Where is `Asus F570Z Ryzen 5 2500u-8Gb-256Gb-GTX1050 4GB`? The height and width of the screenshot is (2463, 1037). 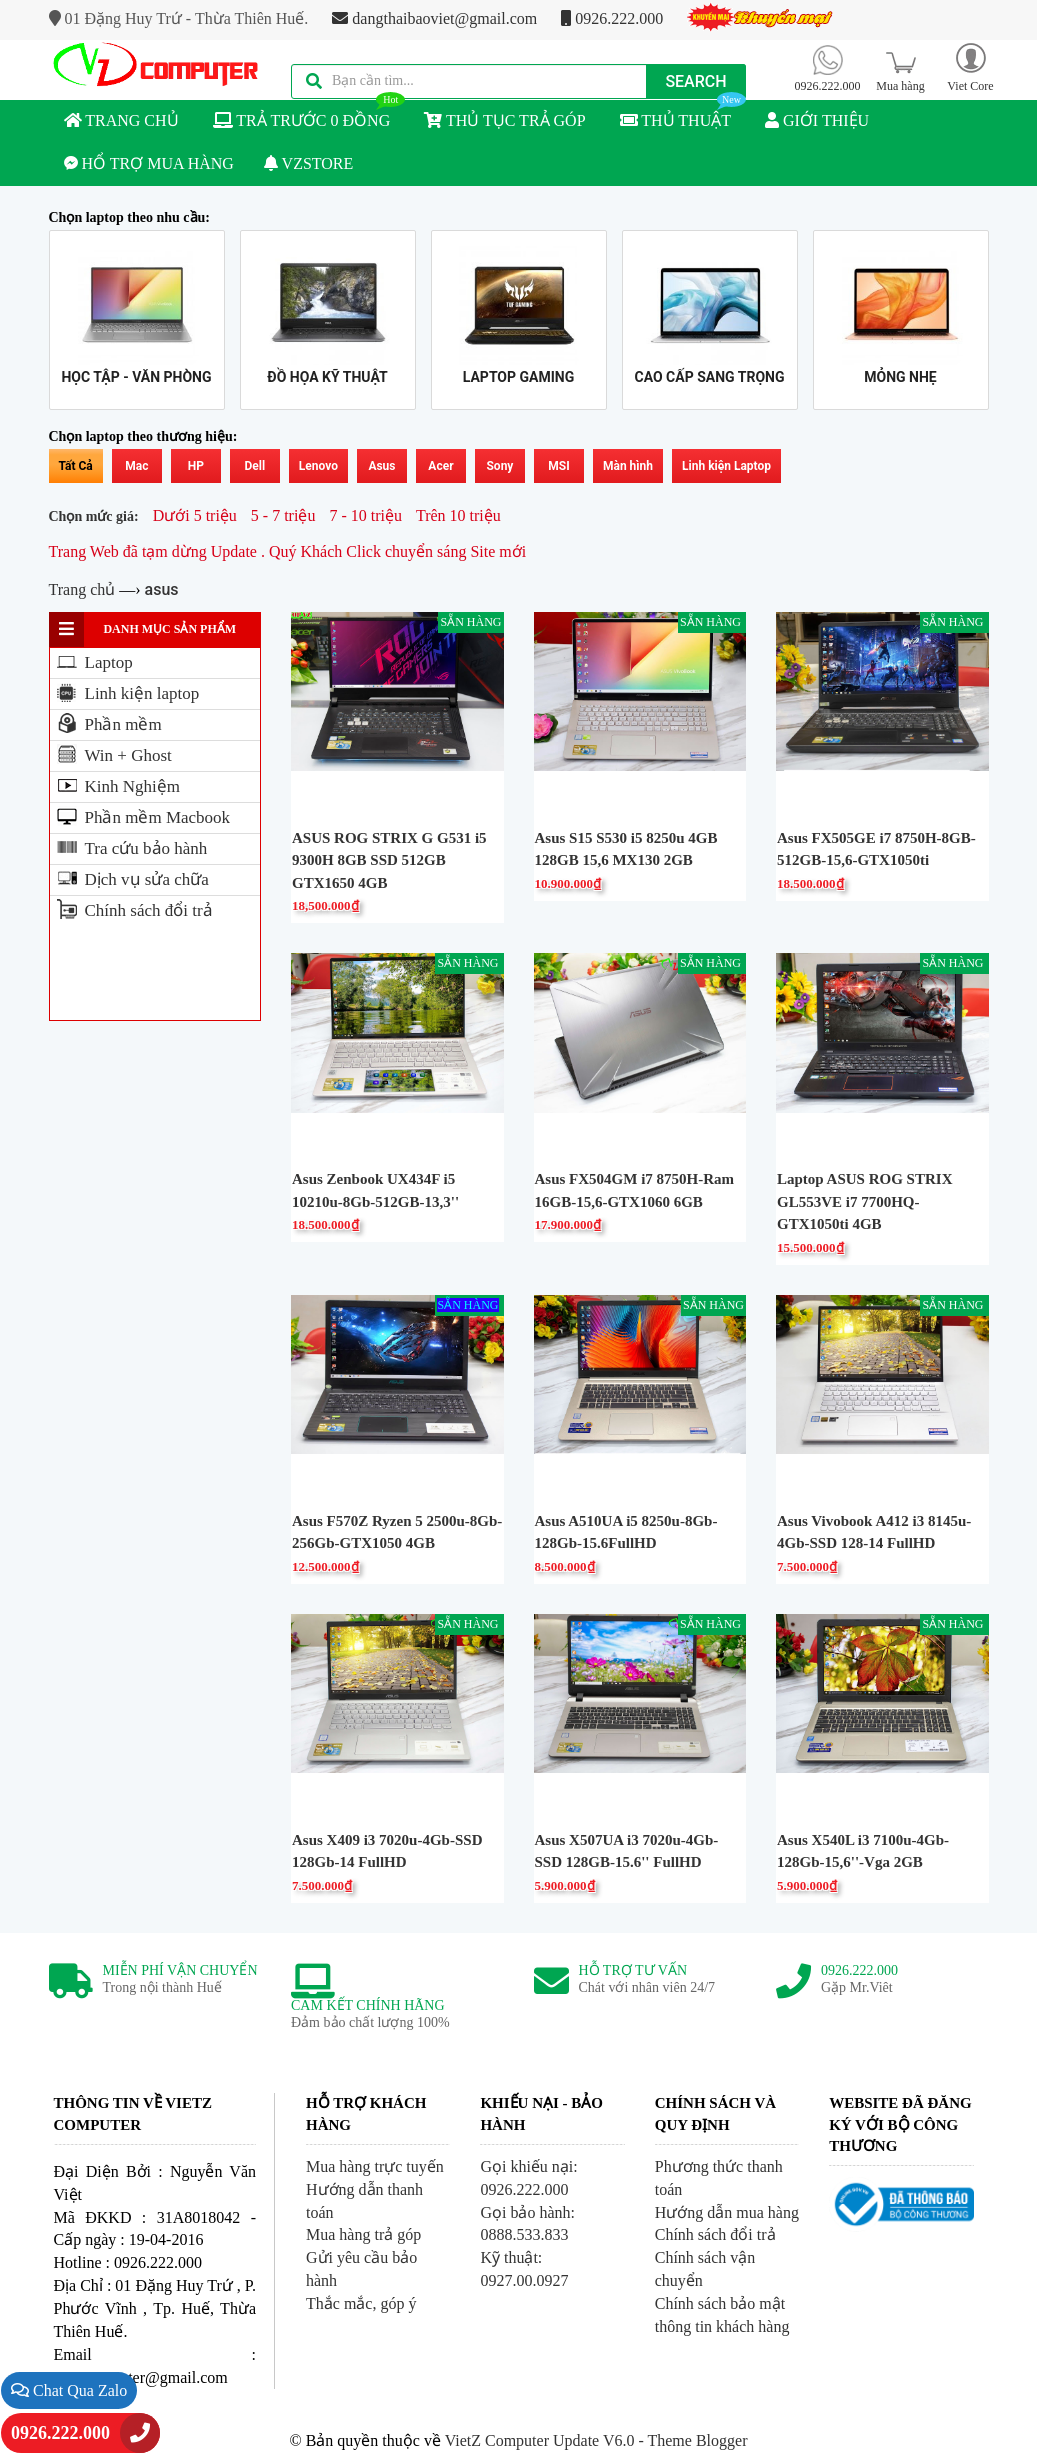
Asus F570Z Ryzen 5 2500u-8Gb-256Gb-GTX1050 4GB is located at coordinates (397, 1532).